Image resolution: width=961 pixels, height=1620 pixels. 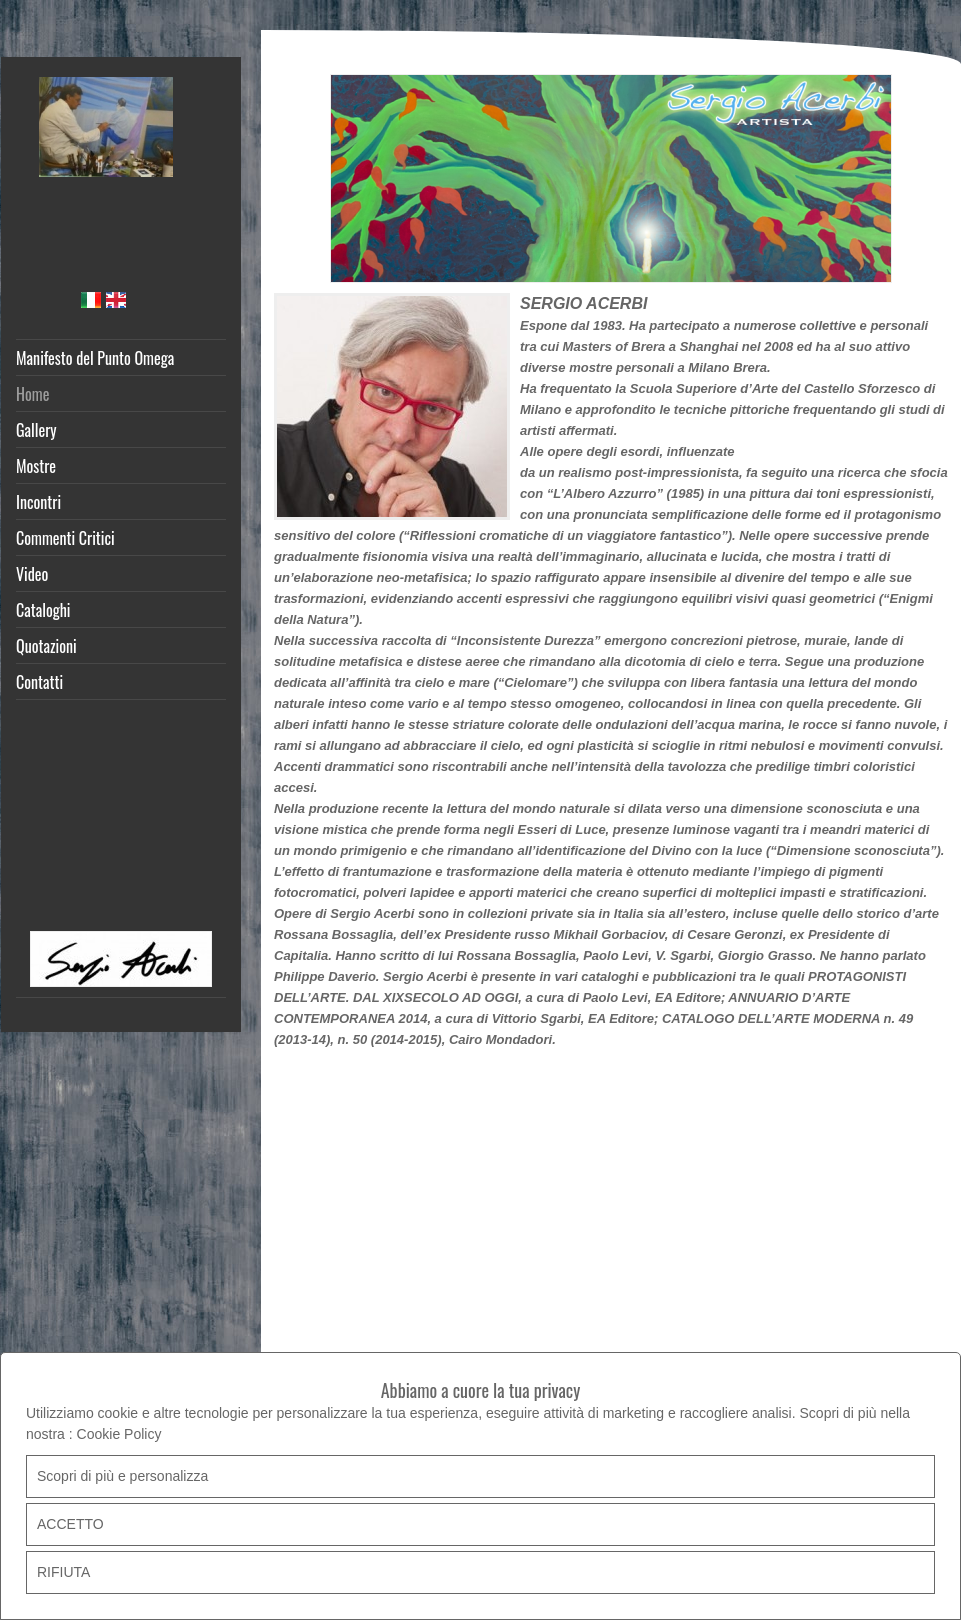 I want to click on Mostre, so click(x=36, y=466).